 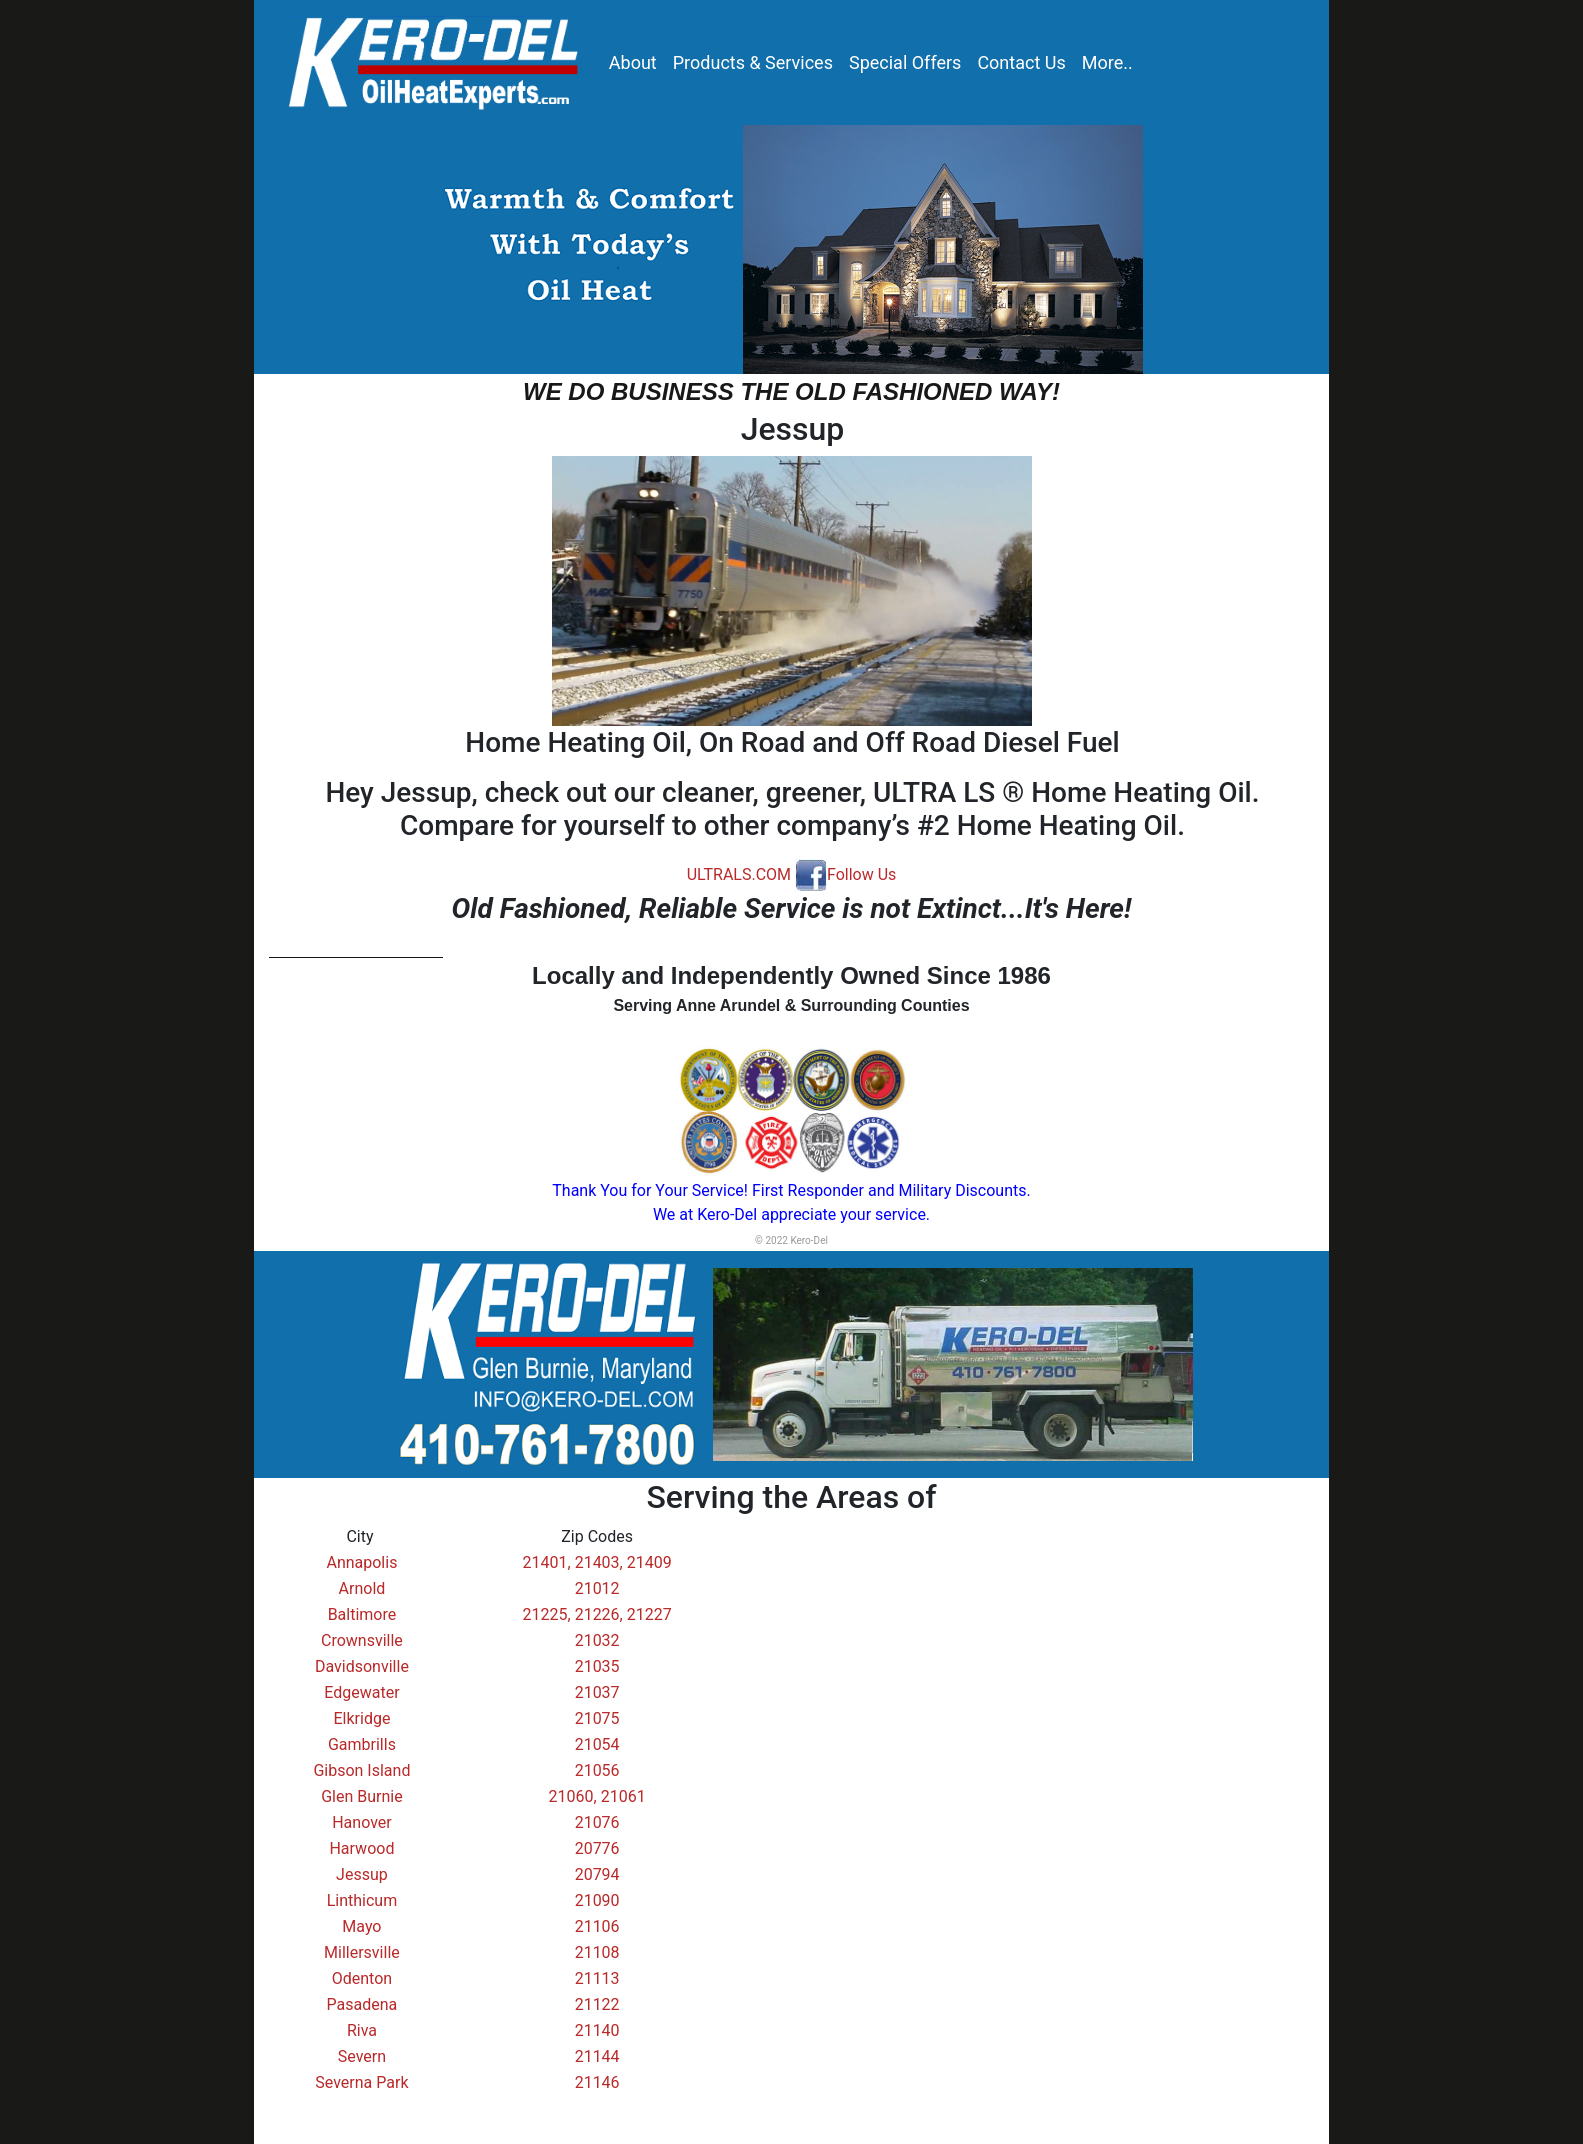 What do you see at coordinates (597, 1874) in the screenshot?
I see `20794` at bounding box center [597, 1874].